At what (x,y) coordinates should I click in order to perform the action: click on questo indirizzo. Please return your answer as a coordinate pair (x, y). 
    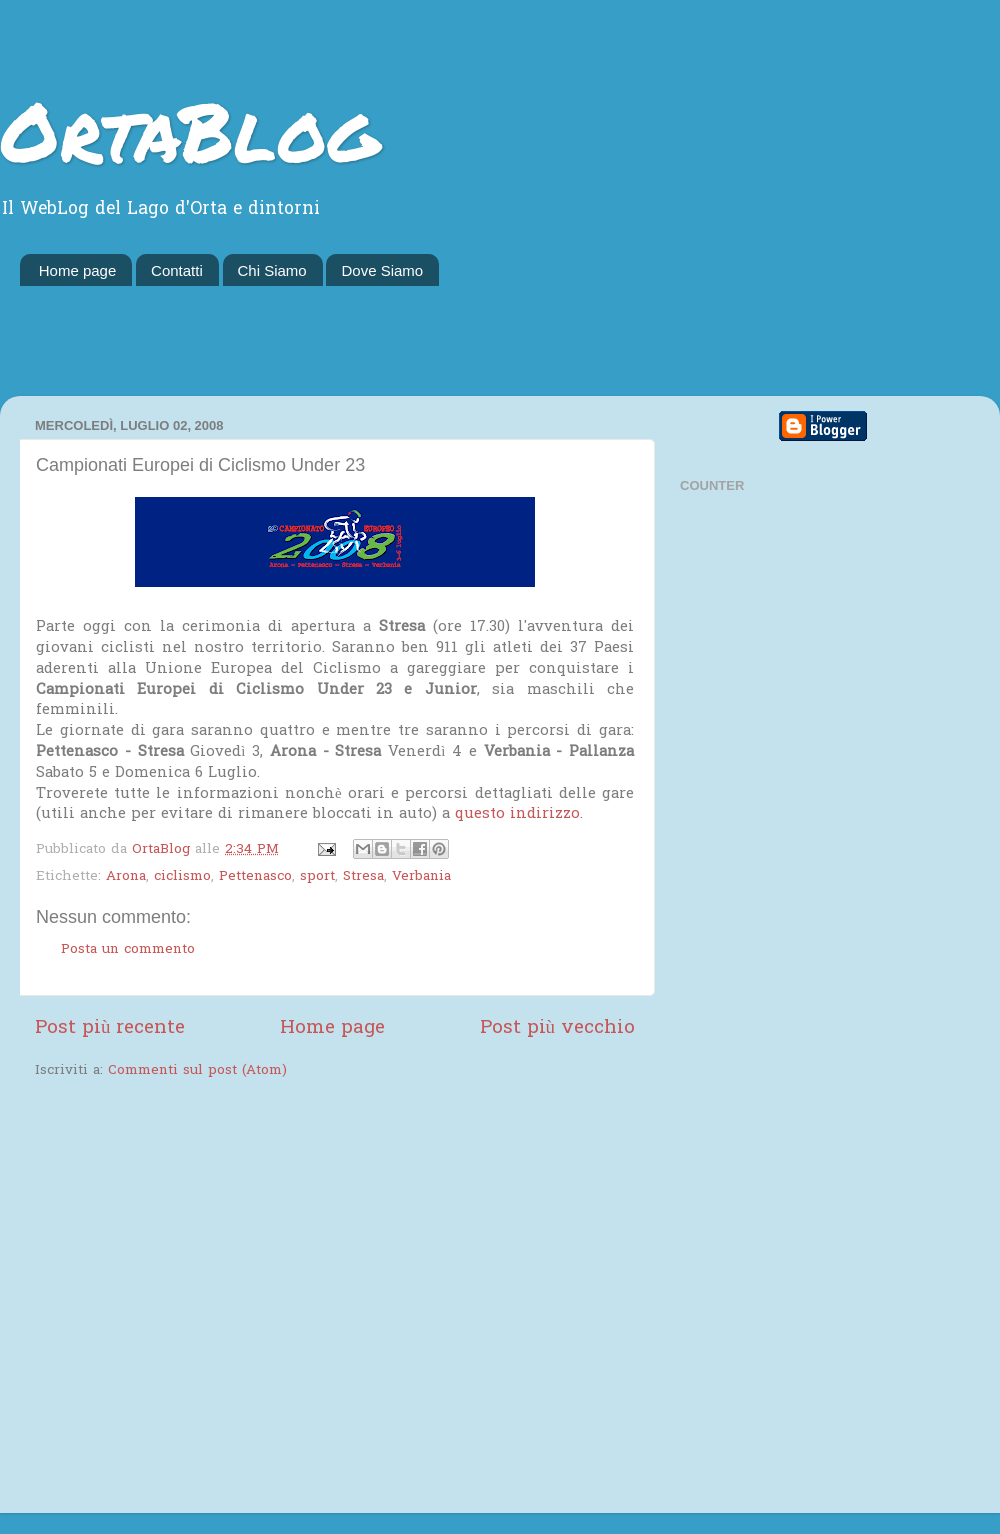
    Looking at the image, I should click on (517, 814).